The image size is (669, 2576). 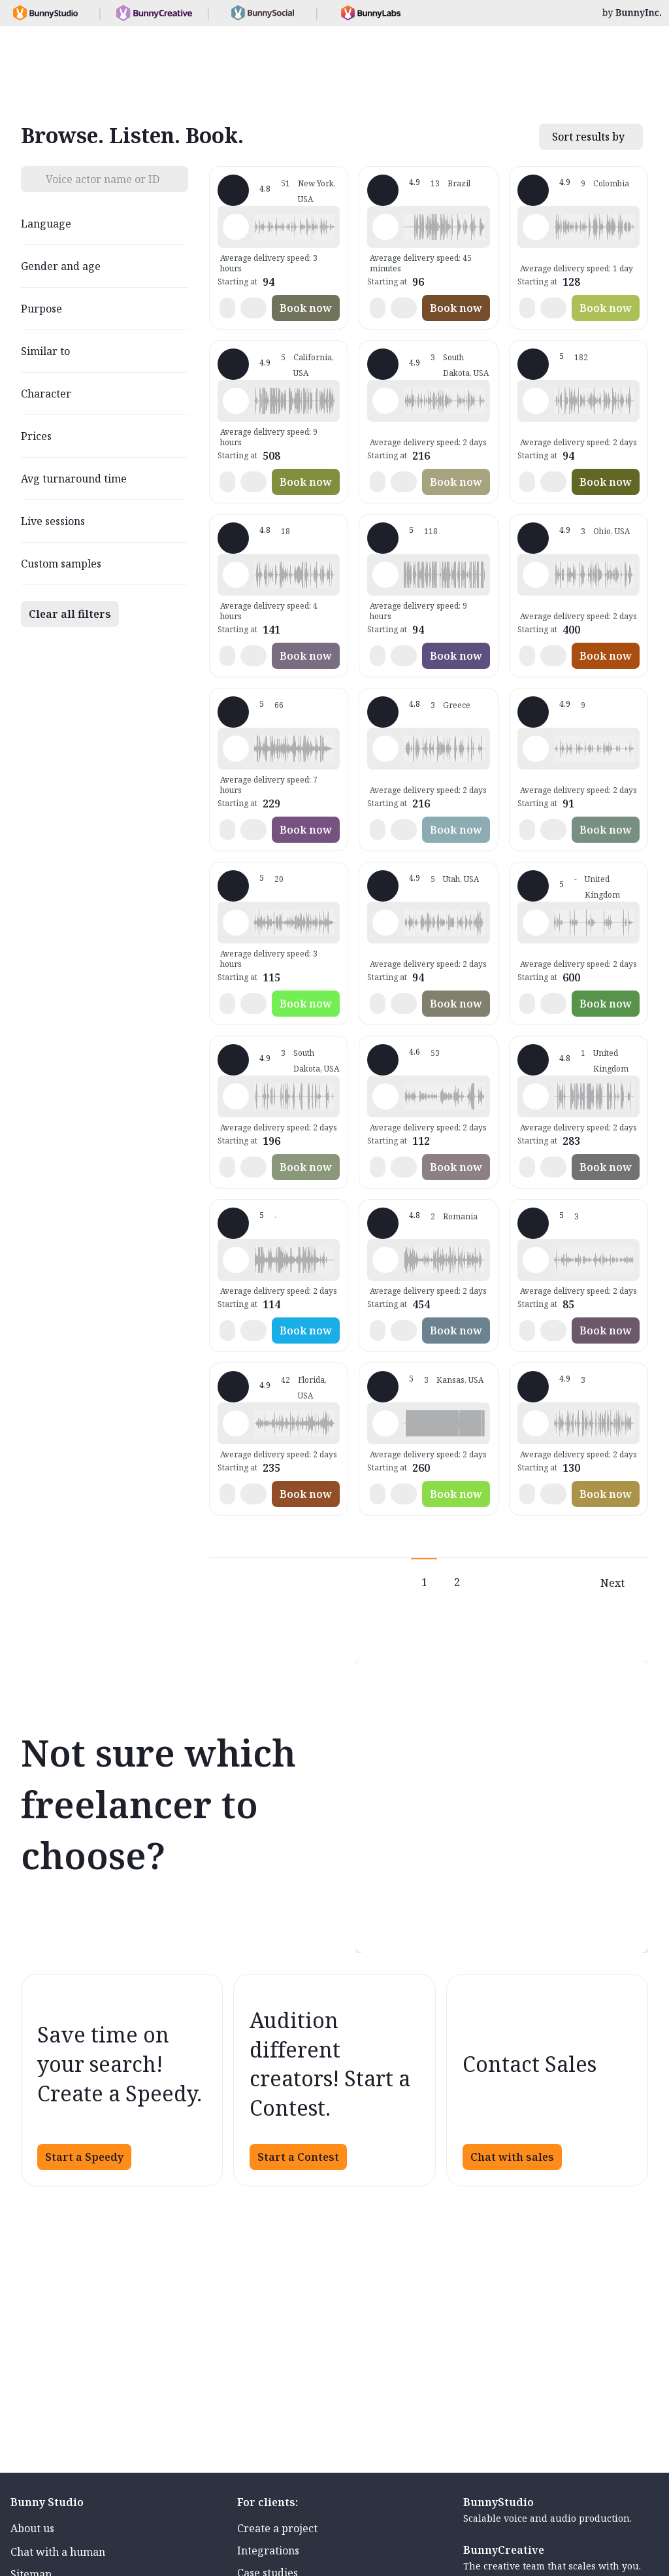 I want to click on [Play sample - Todd E. - English - American, Male | Middle age, Characters / Videogames], so click(x=236, y=1096).